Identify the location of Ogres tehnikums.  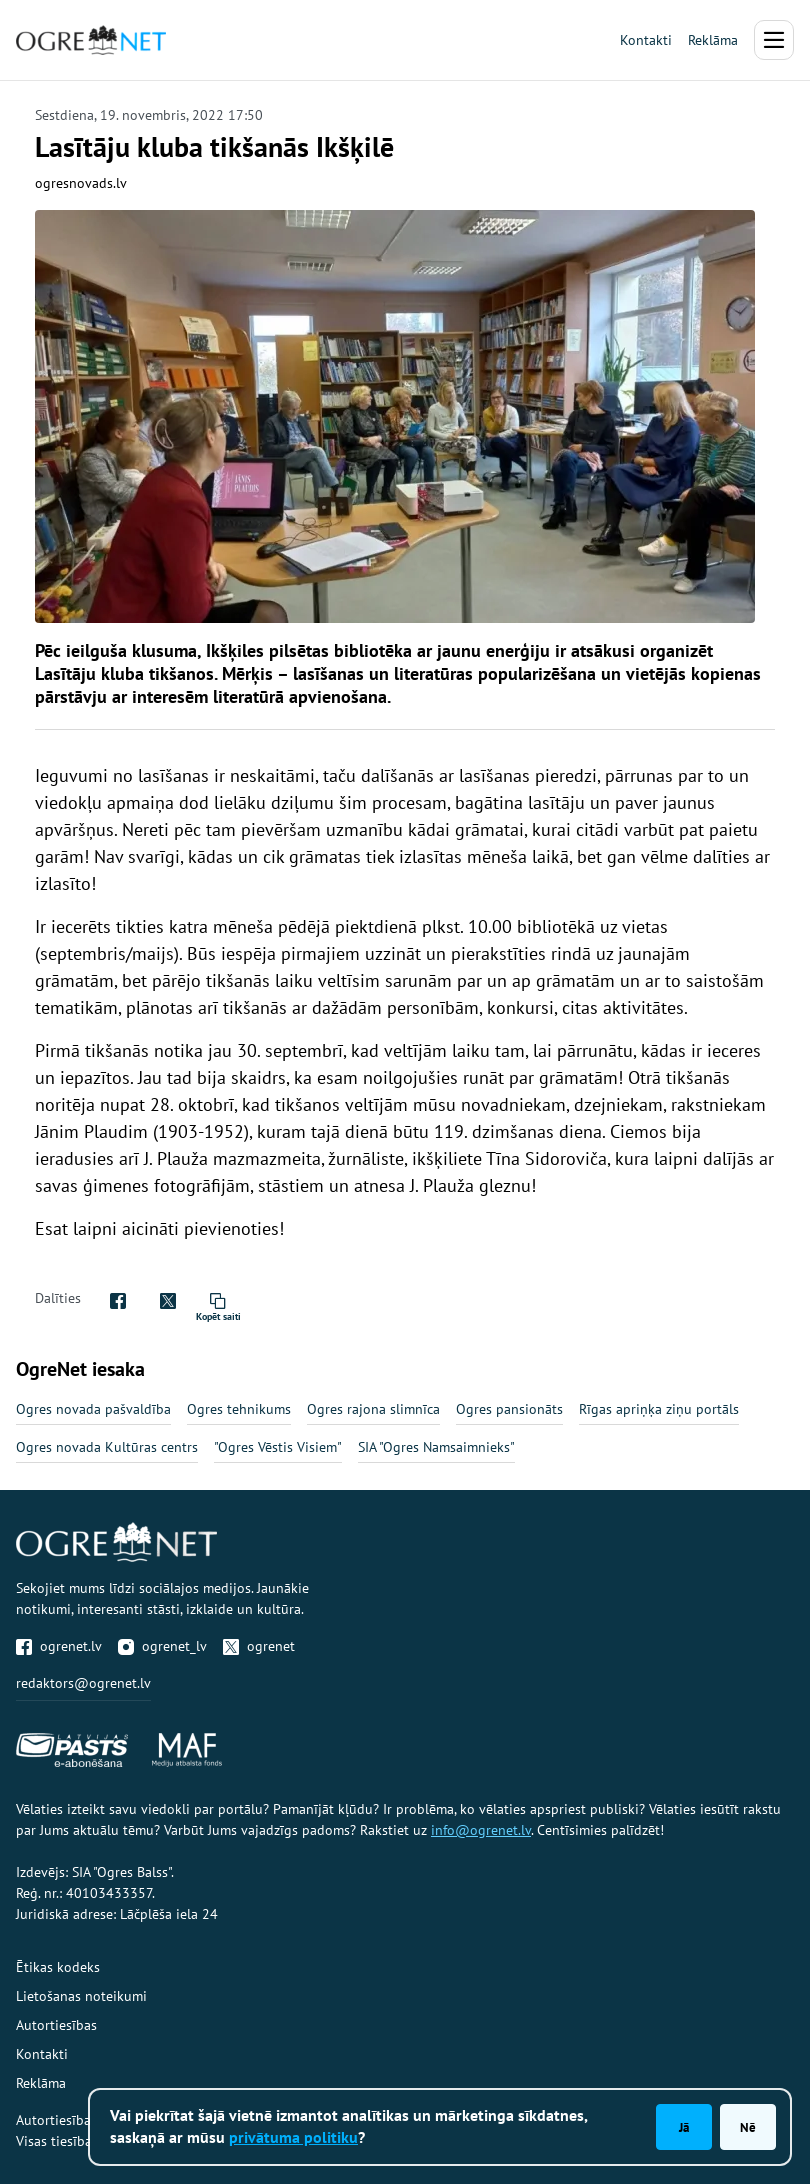
(239, 1409).